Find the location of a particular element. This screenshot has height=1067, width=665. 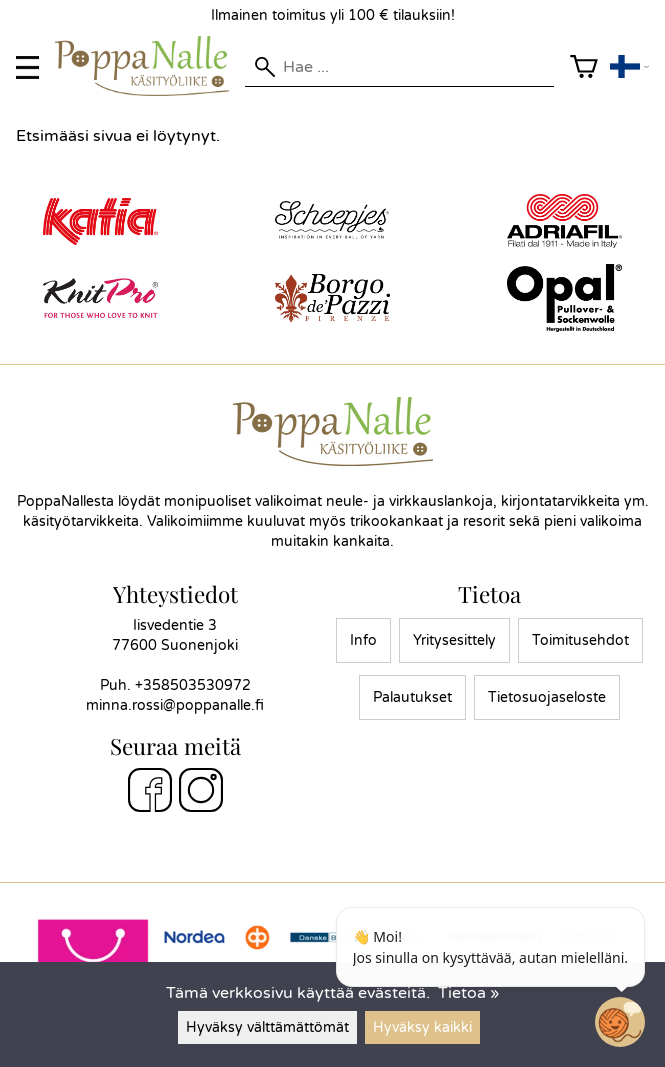

Yritysesittely is located at coordinates (454, 640).